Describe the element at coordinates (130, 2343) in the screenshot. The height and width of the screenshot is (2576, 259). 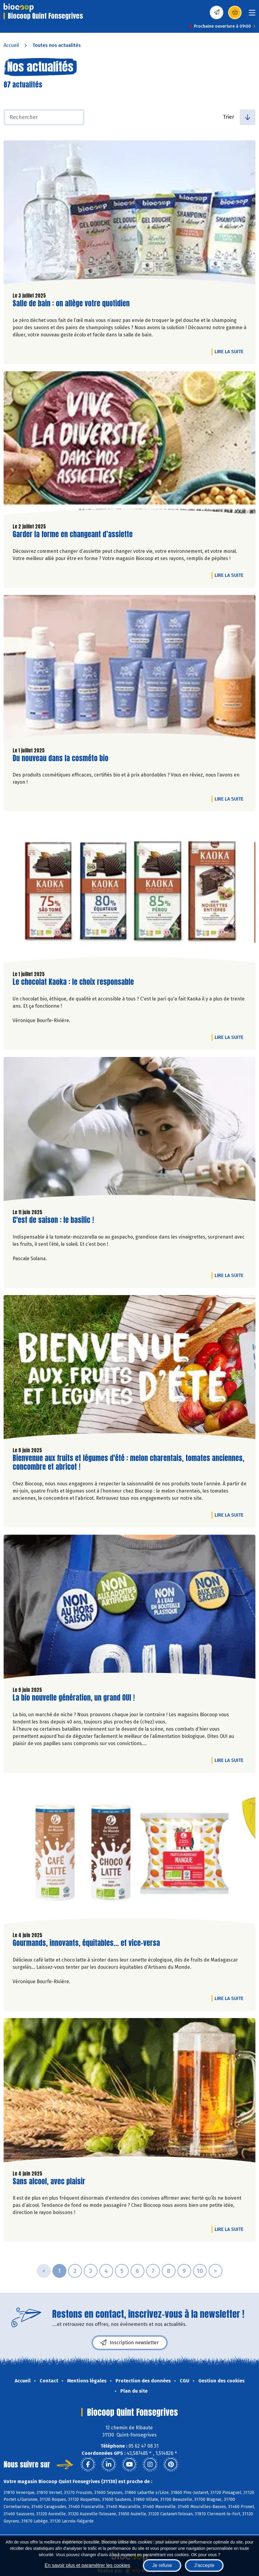
I see `Inscription newsletter` at that location.